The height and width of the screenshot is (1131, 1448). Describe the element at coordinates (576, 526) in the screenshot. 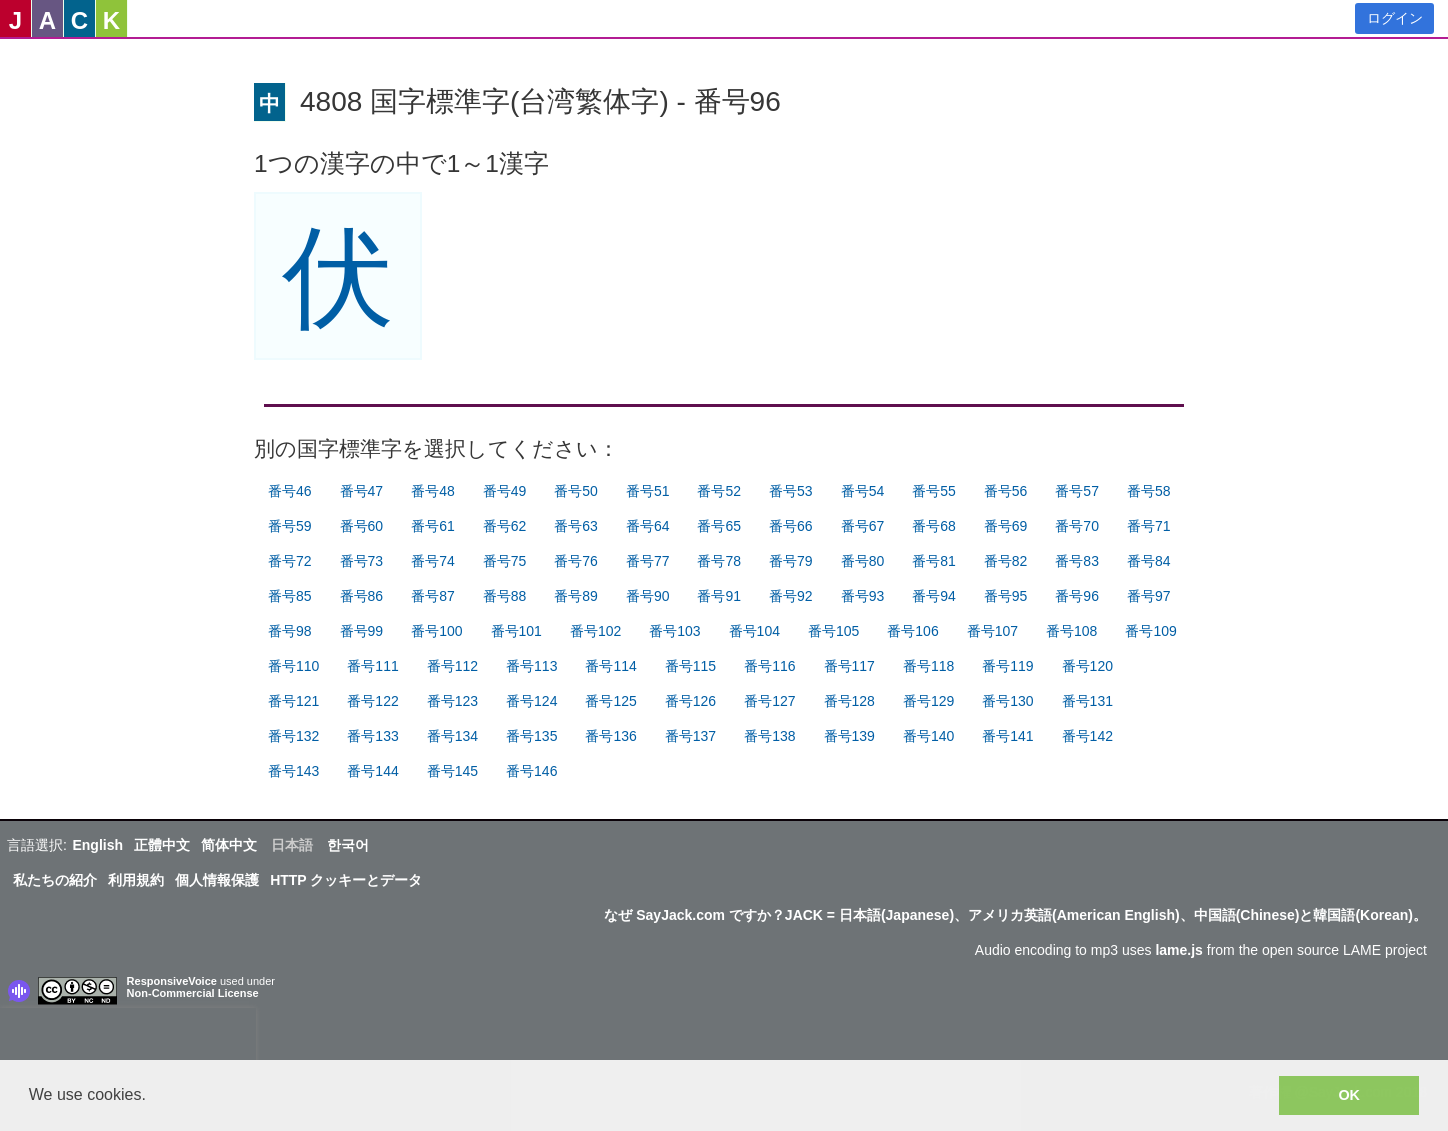

I see `番号63` at that location.